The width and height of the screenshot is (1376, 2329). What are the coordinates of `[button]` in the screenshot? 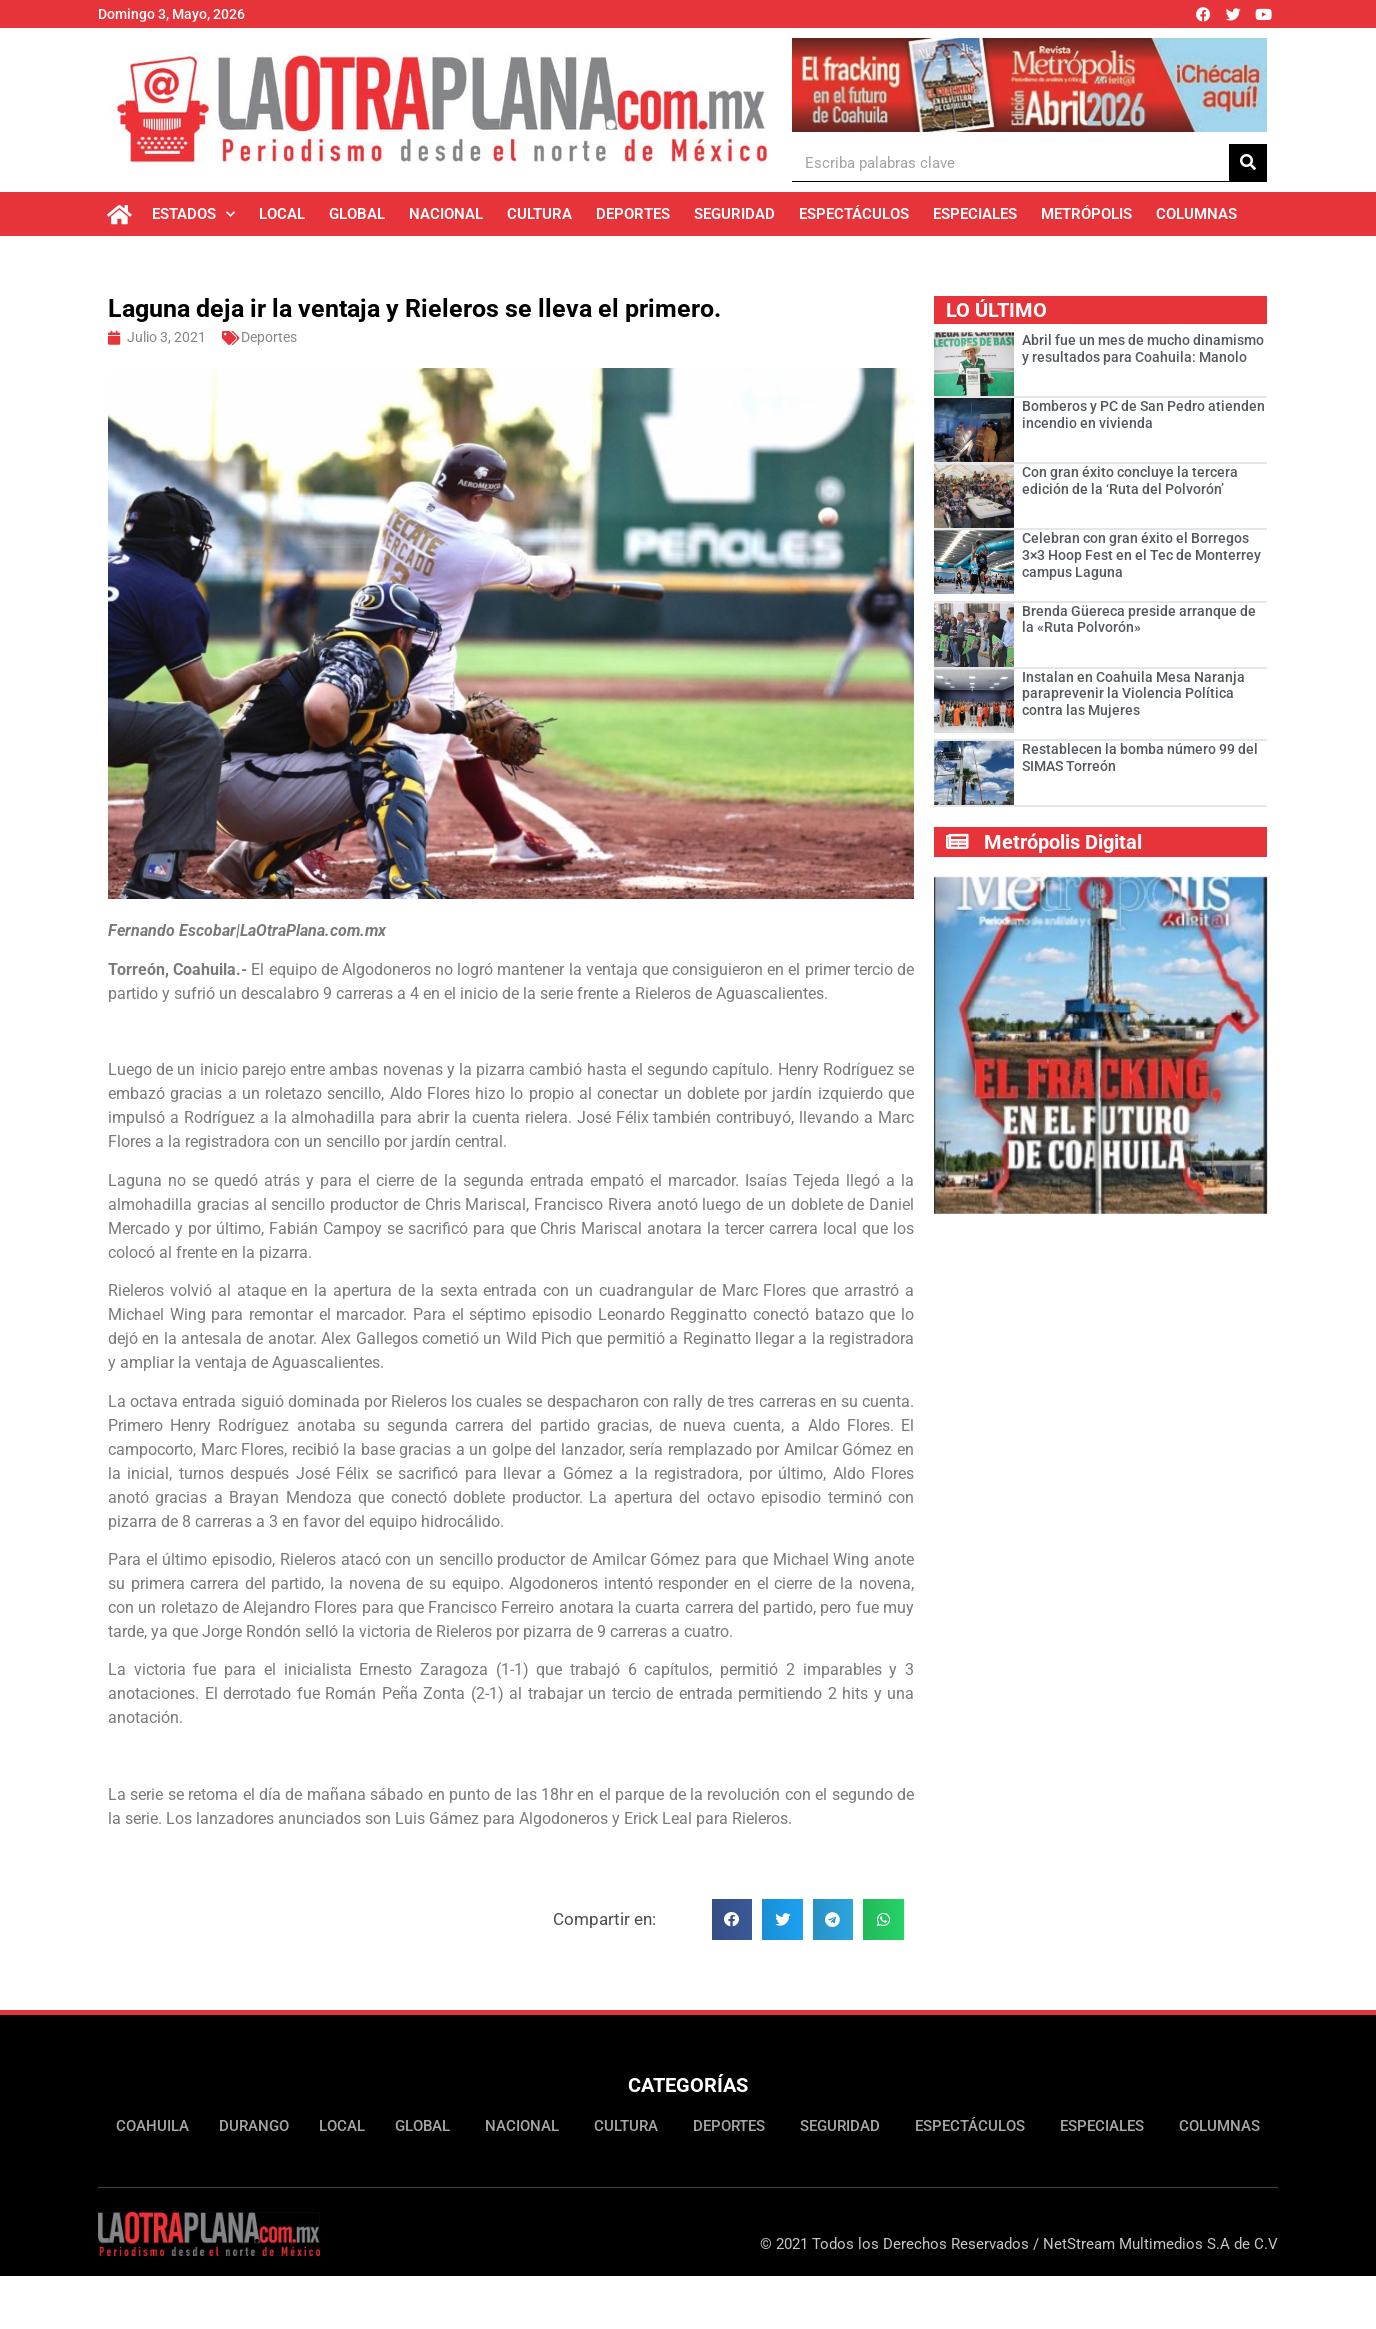 It's located at (732, 1919).